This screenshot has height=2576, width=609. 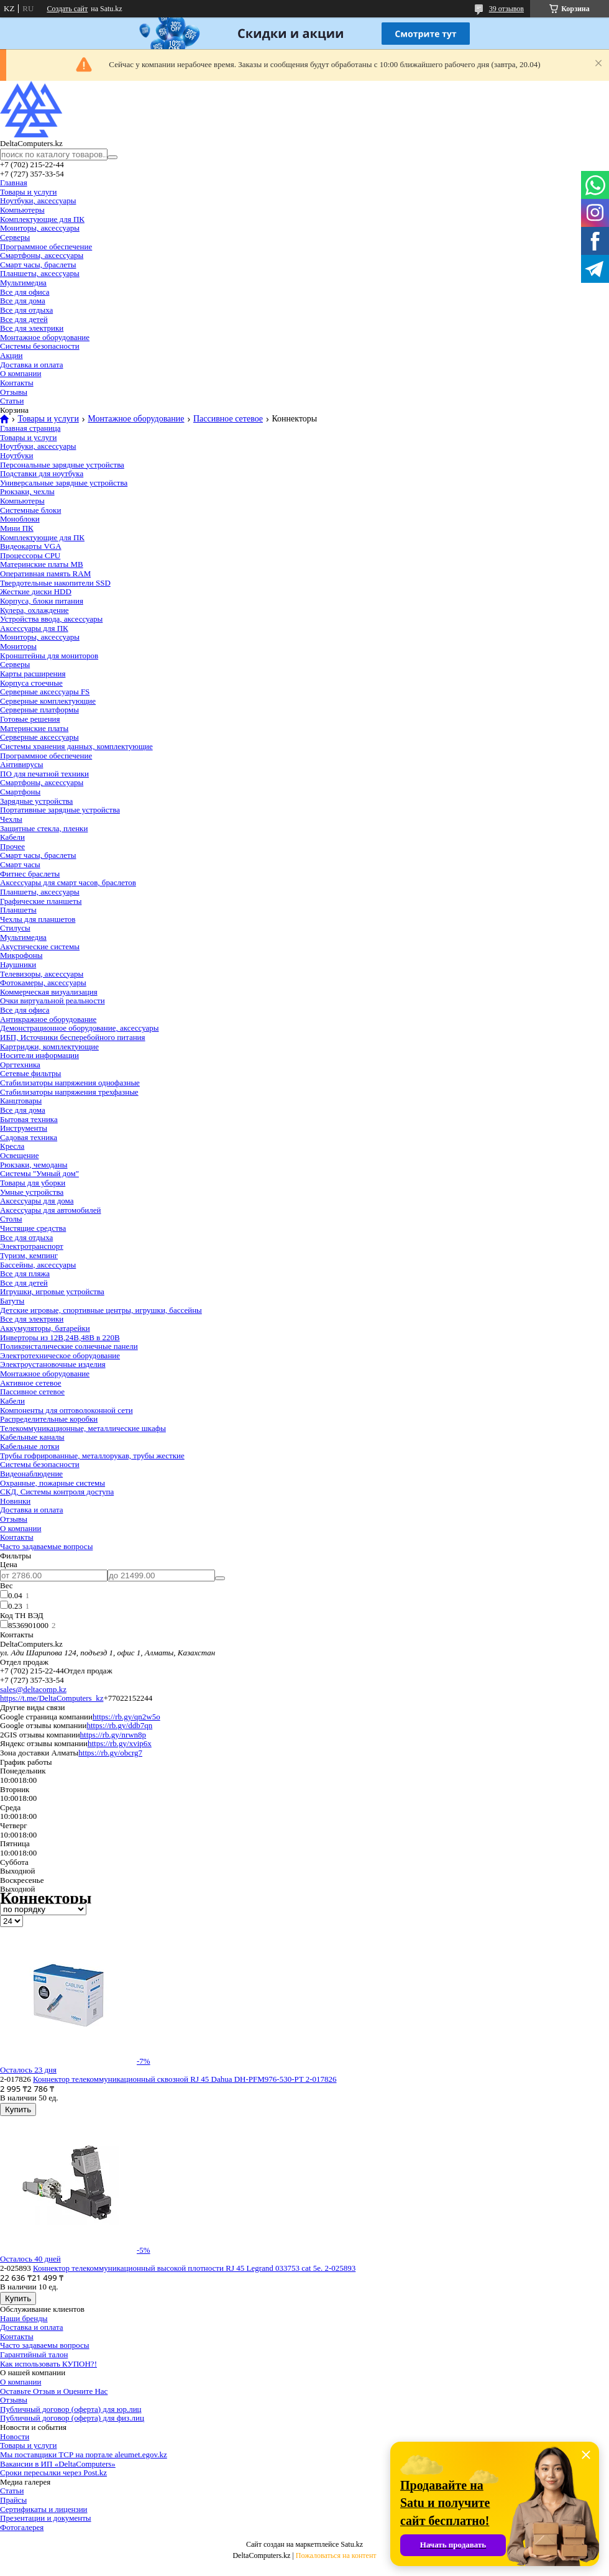 I want to click on Носители информации, so click(x=39, y=1055).